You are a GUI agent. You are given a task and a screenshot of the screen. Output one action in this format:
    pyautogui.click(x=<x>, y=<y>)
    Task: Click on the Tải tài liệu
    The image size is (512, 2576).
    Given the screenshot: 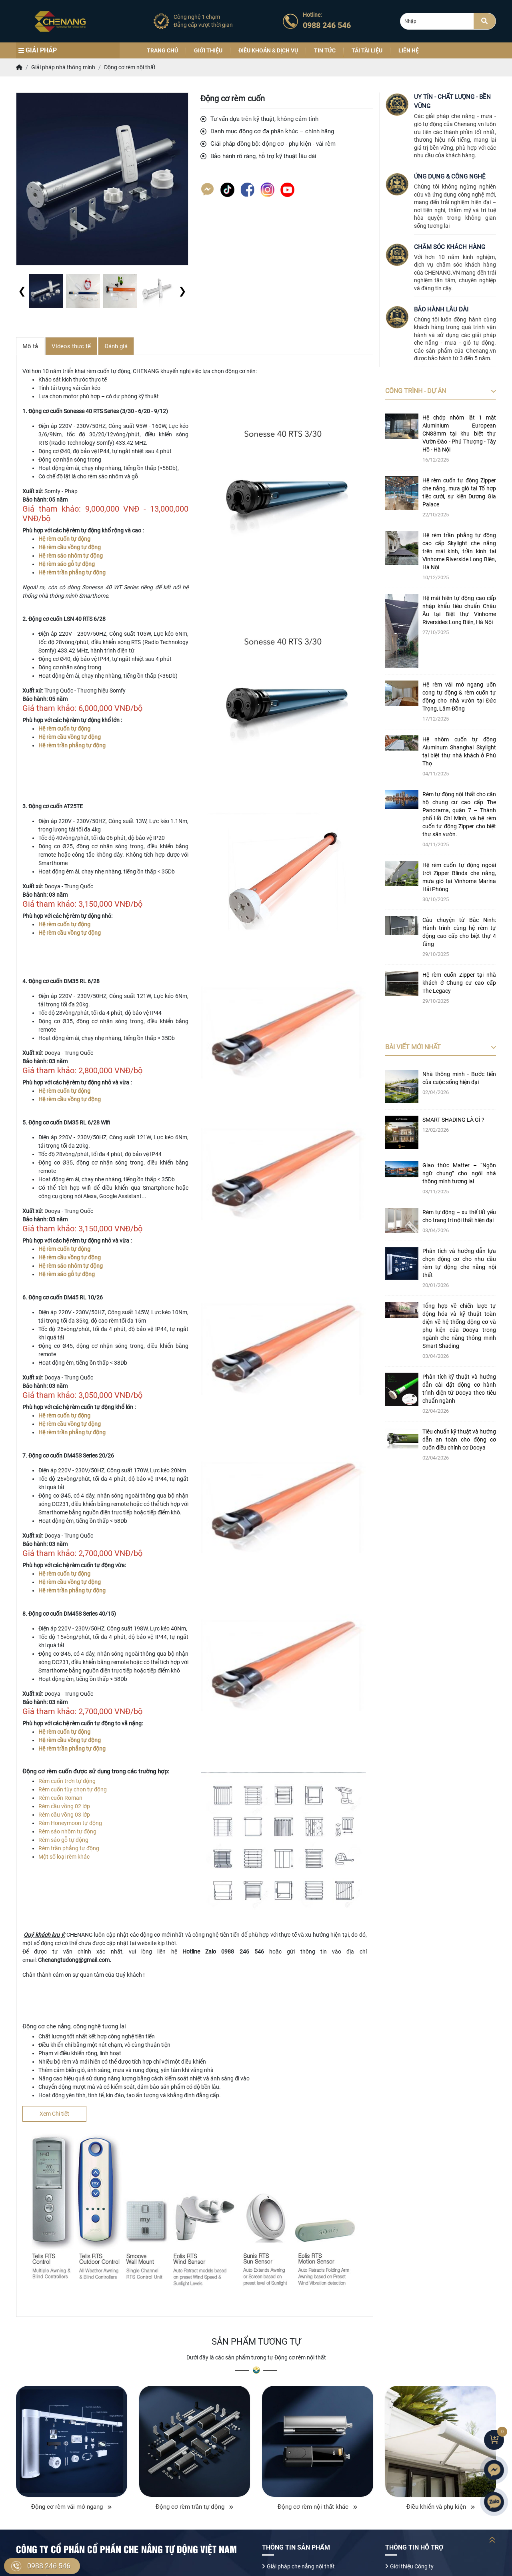 What is the action you would take?
    pyautogui.click(x=367, y=50)
    